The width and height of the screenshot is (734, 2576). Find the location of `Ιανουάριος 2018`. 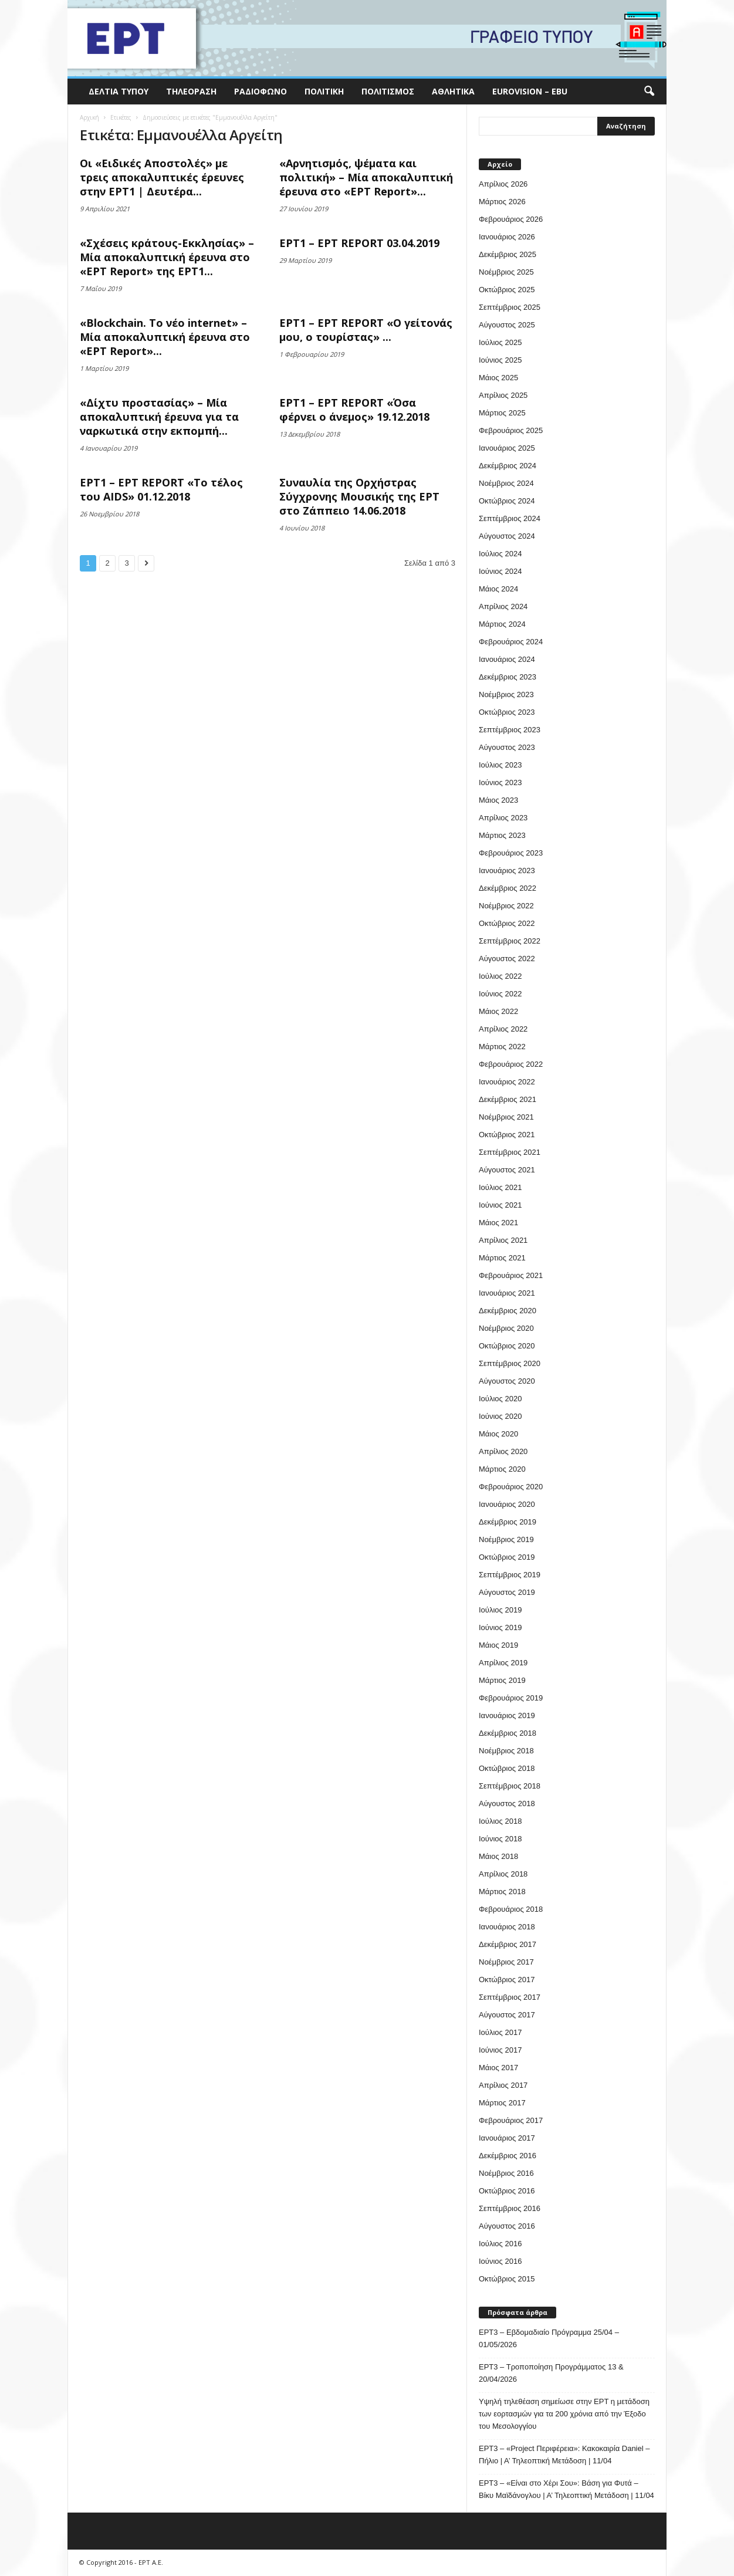

Ιανουάριος 2018 is located at coordinates (507, 1926).